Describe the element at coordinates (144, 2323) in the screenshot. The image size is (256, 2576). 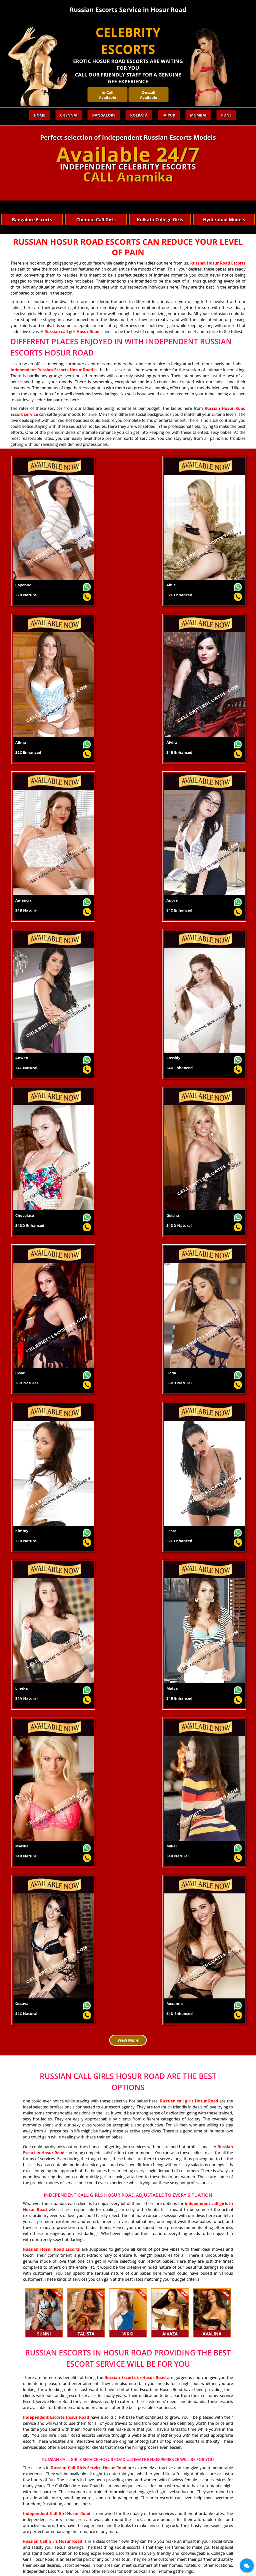
I see `Konanakunte` at that location.